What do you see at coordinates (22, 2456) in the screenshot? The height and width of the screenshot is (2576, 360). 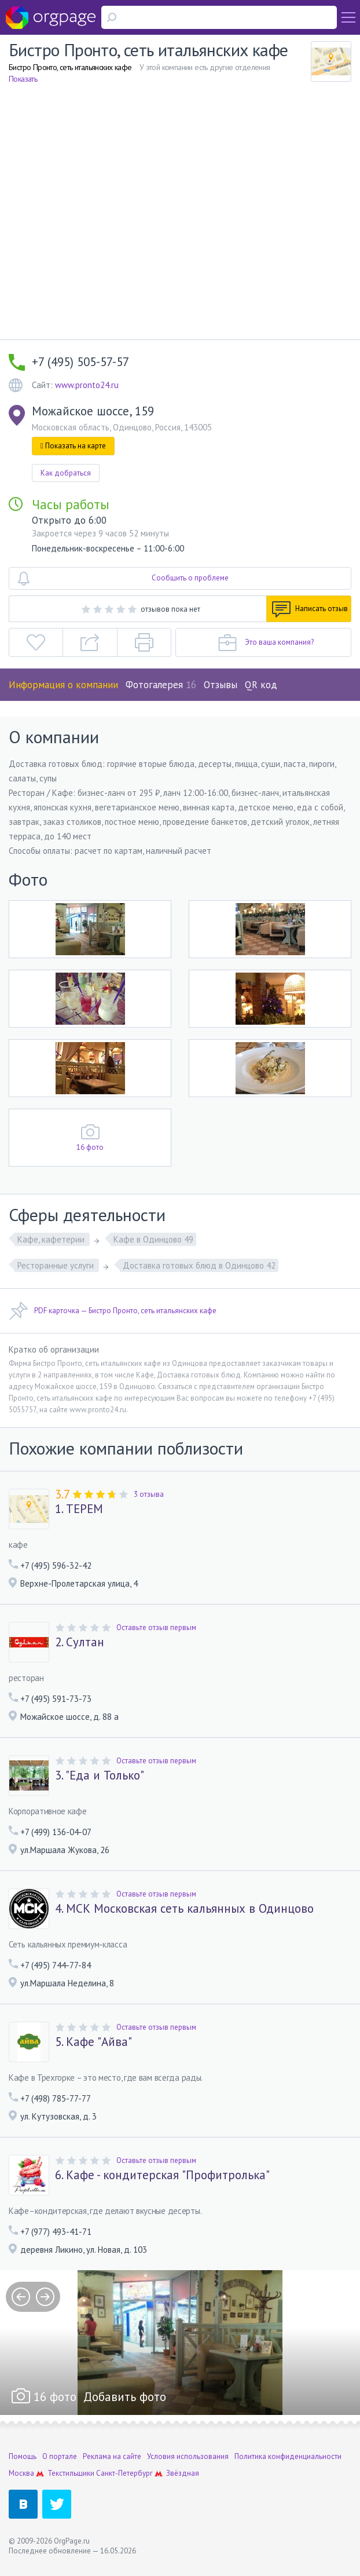 I see `Помощь` at bounding box center [22, 2456].